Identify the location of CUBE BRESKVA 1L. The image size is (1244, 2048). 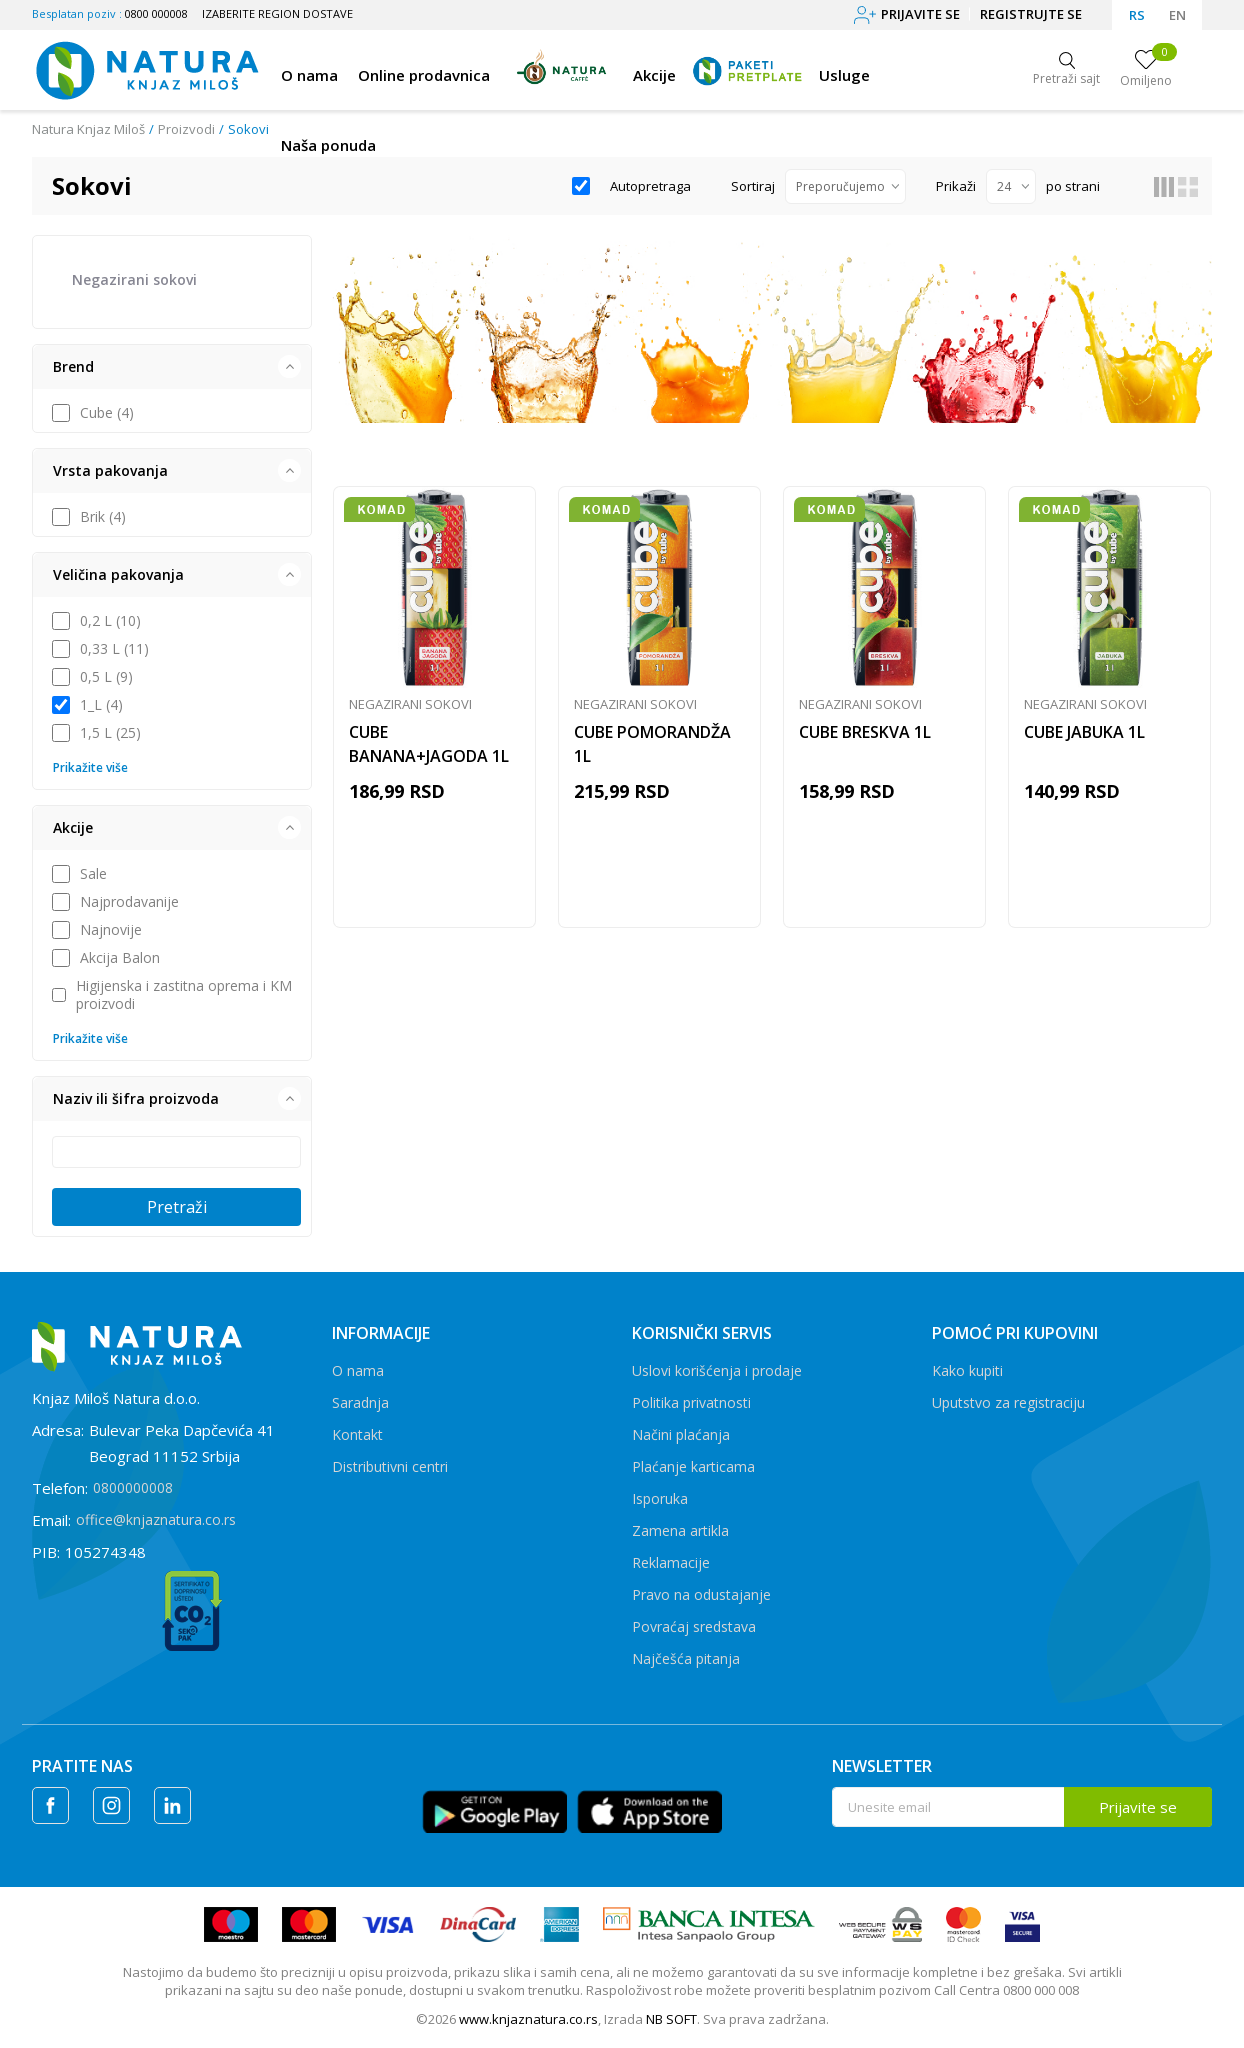
(865, 732).